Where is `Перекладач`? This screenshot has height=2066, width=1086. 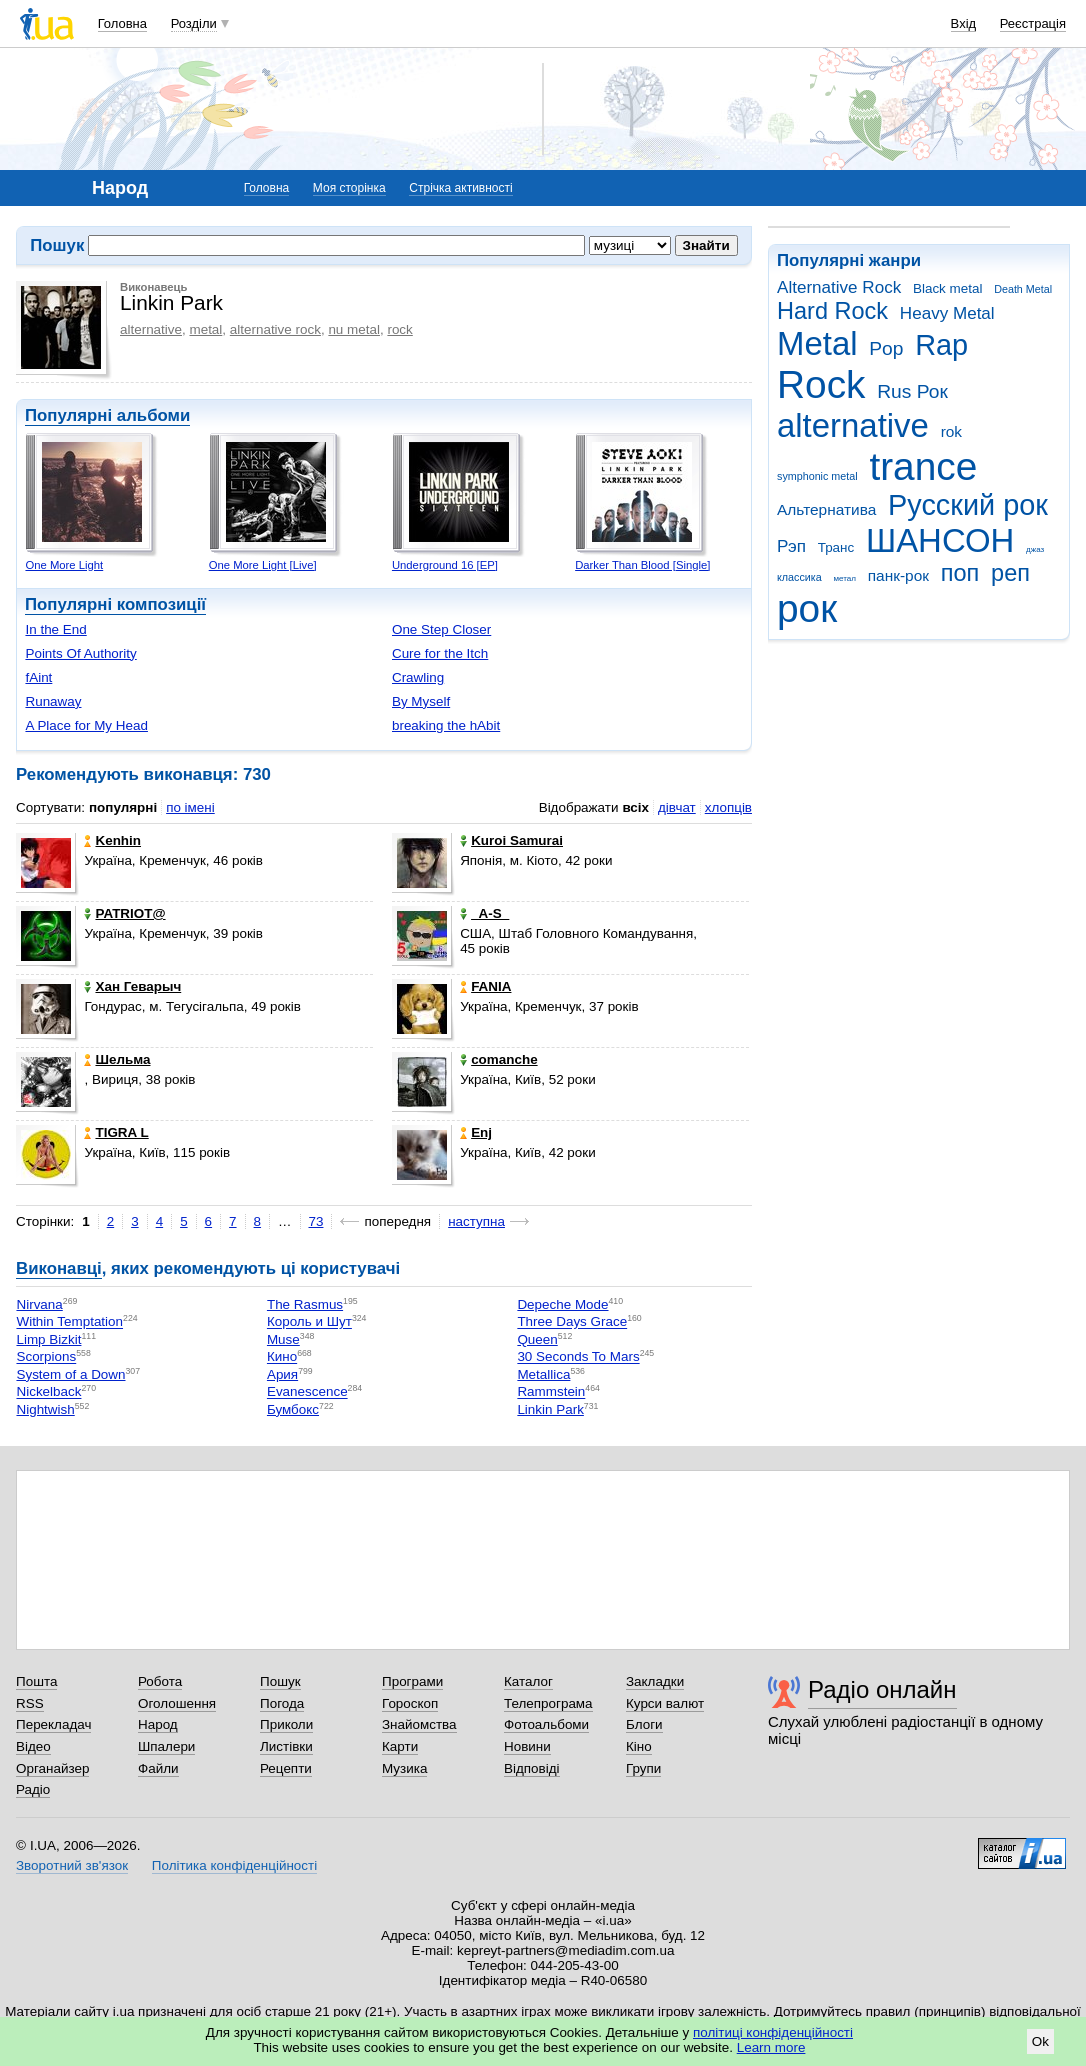
Перекладач is located at coordinates (53, 1724).